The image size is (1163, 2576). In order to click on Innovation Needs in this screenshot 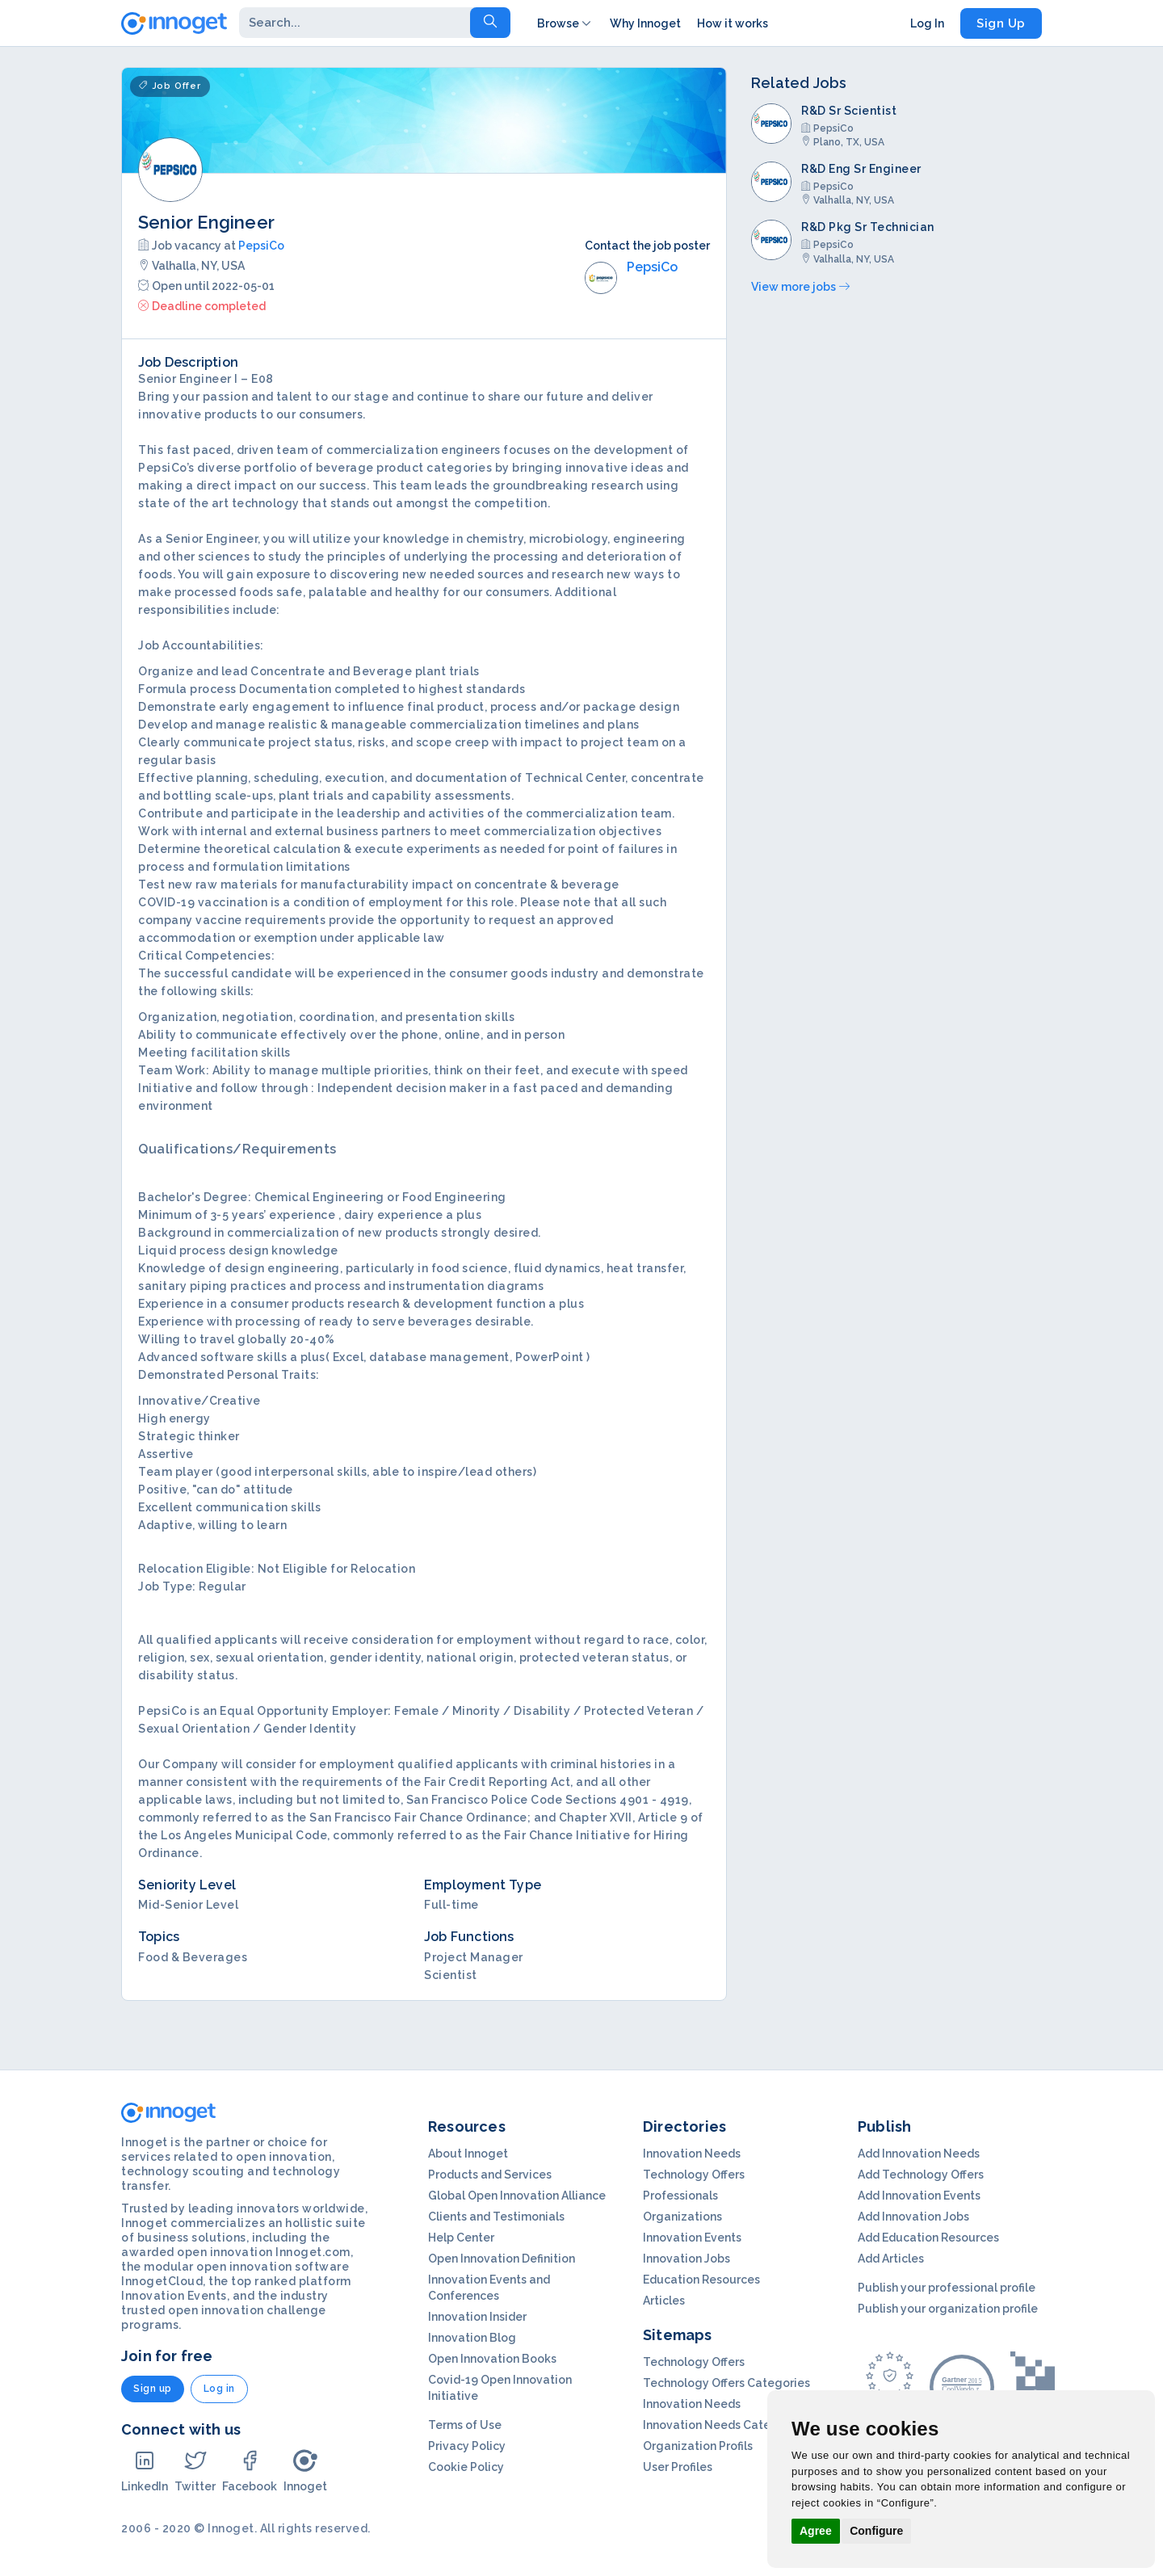, I will do `click(692, 2153)`.